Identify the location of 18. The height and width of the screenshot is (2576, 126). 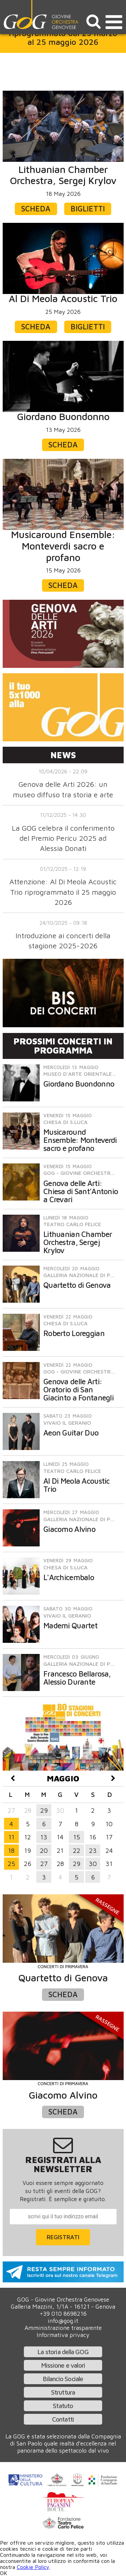
(11, 1850).